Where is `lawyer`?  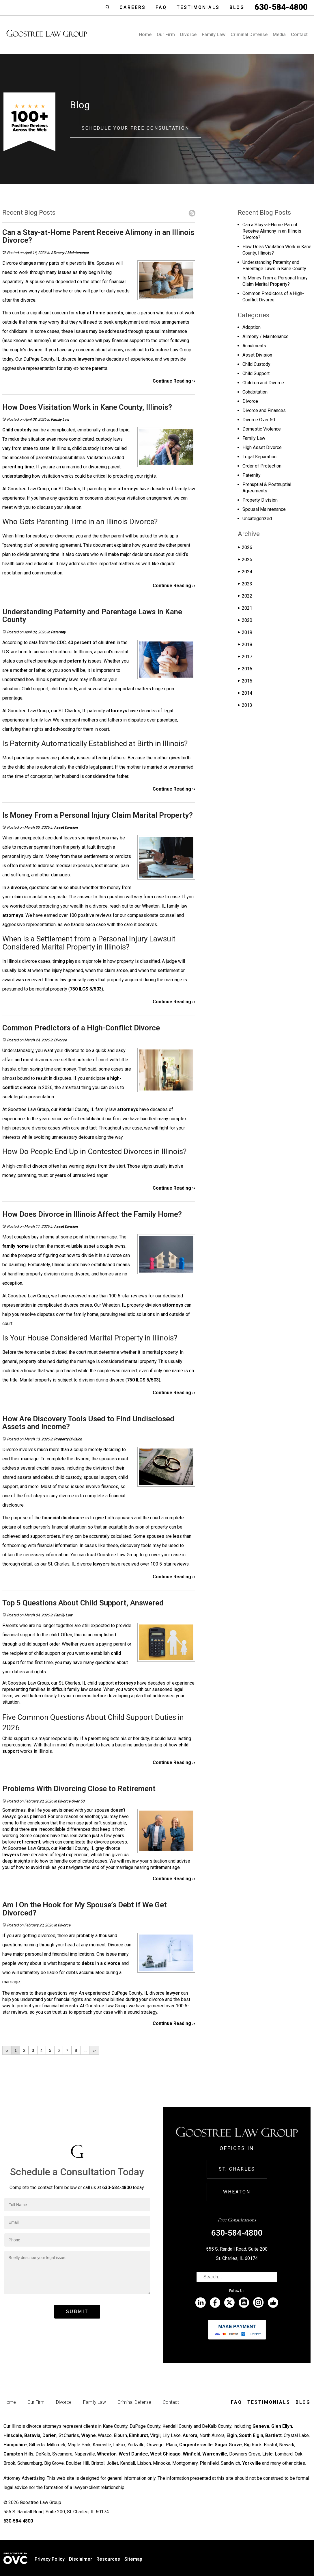
lawyer is located at coordinates (173, 1993).